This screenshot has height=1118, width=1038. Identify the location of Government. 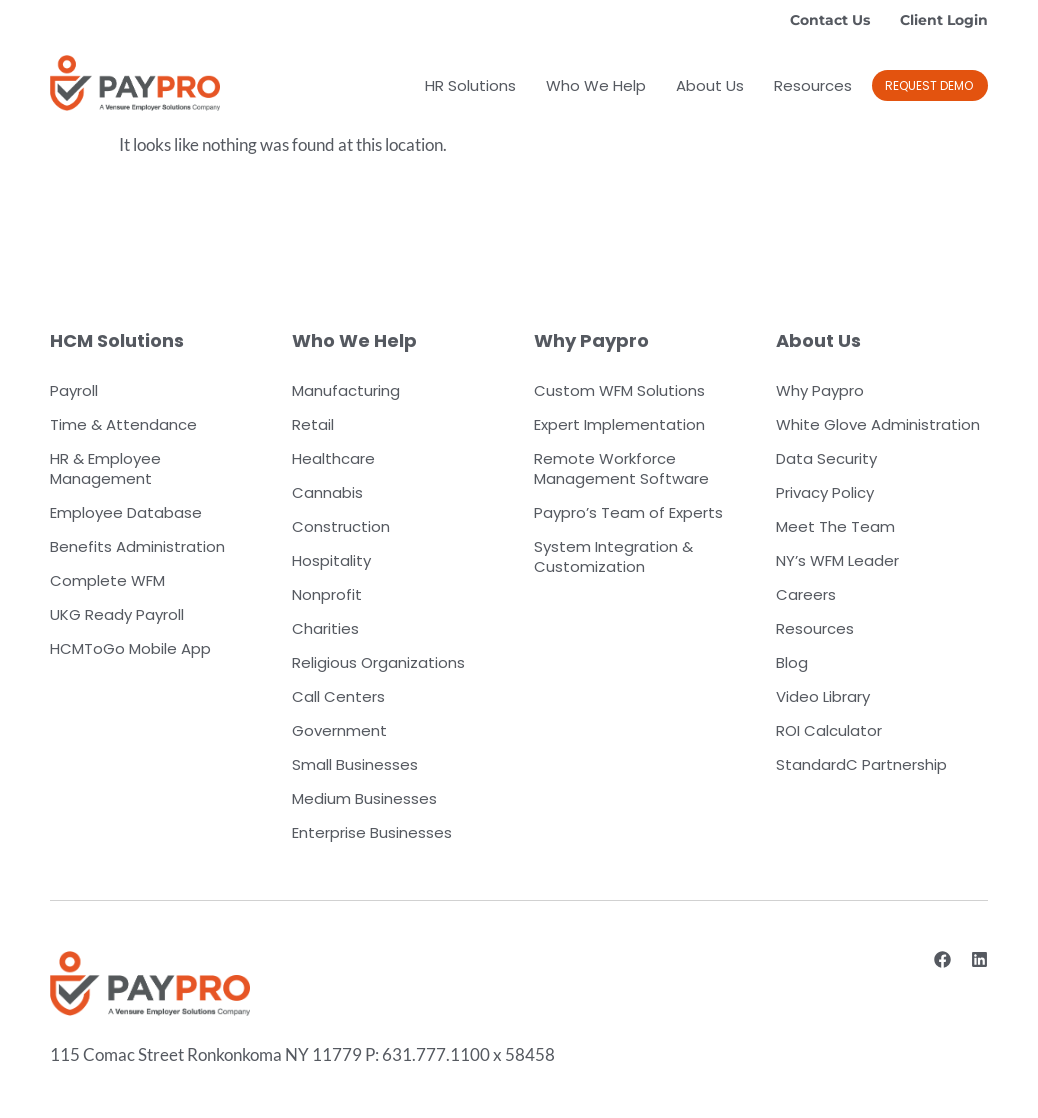
(339, 730).